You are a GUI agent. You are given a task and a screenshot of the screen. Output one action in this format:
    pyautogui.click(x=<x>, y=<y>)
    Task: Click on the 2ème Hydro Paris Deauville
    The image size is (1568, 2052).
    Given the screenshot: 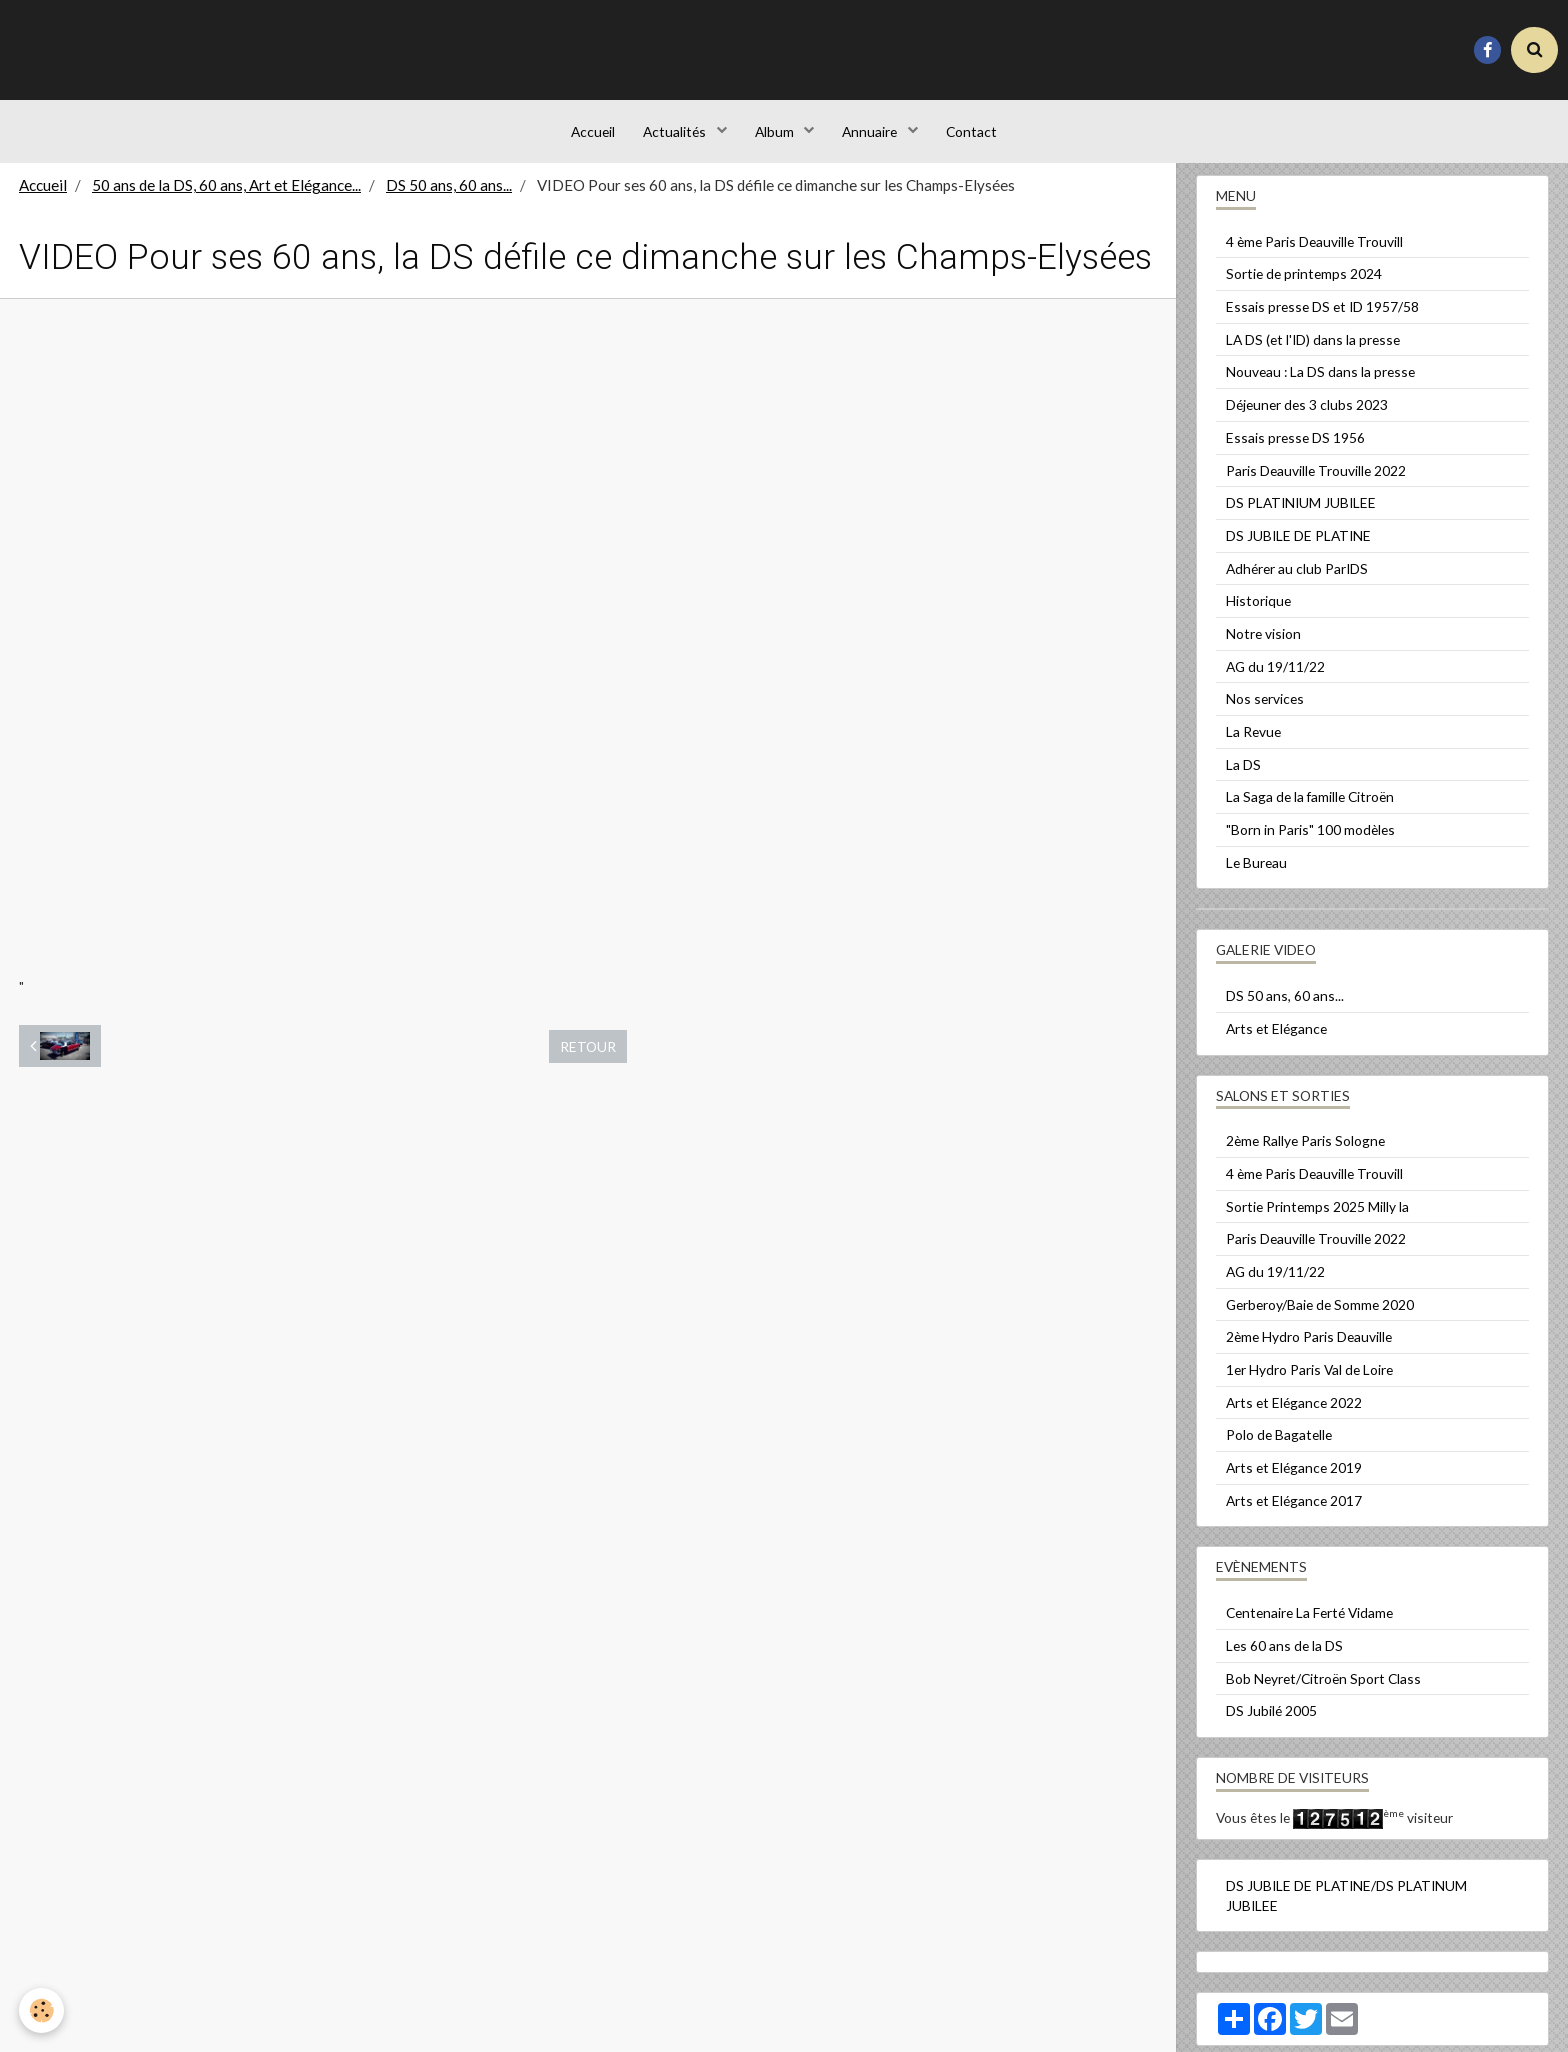 What is the action you would take?
    pyautogui.click(x=1309, y=1350)
    